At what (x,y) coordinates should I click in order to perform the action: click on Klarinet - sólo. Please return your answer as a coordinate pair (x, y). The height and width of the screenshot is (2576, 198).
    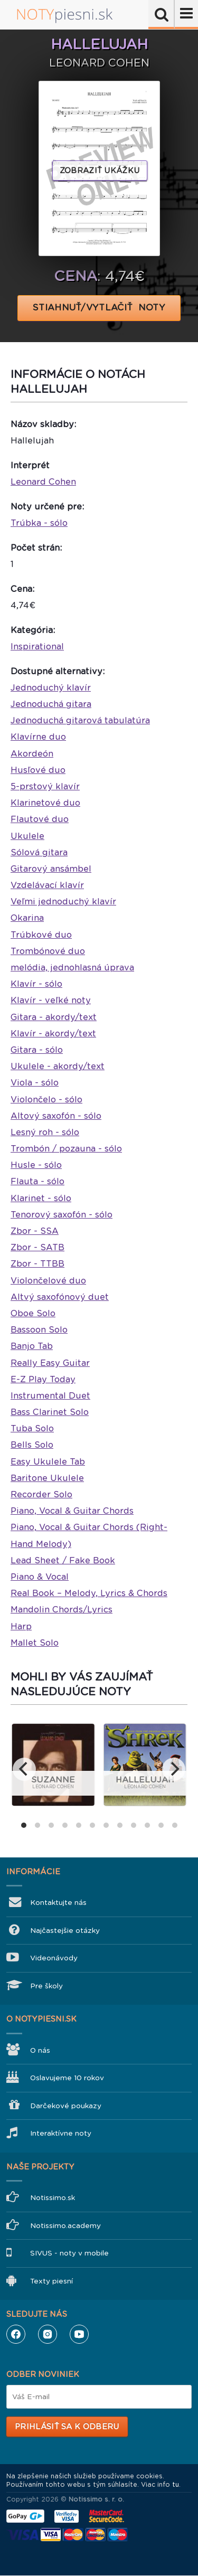
    Looking at the image, I should click on (41, 1198).